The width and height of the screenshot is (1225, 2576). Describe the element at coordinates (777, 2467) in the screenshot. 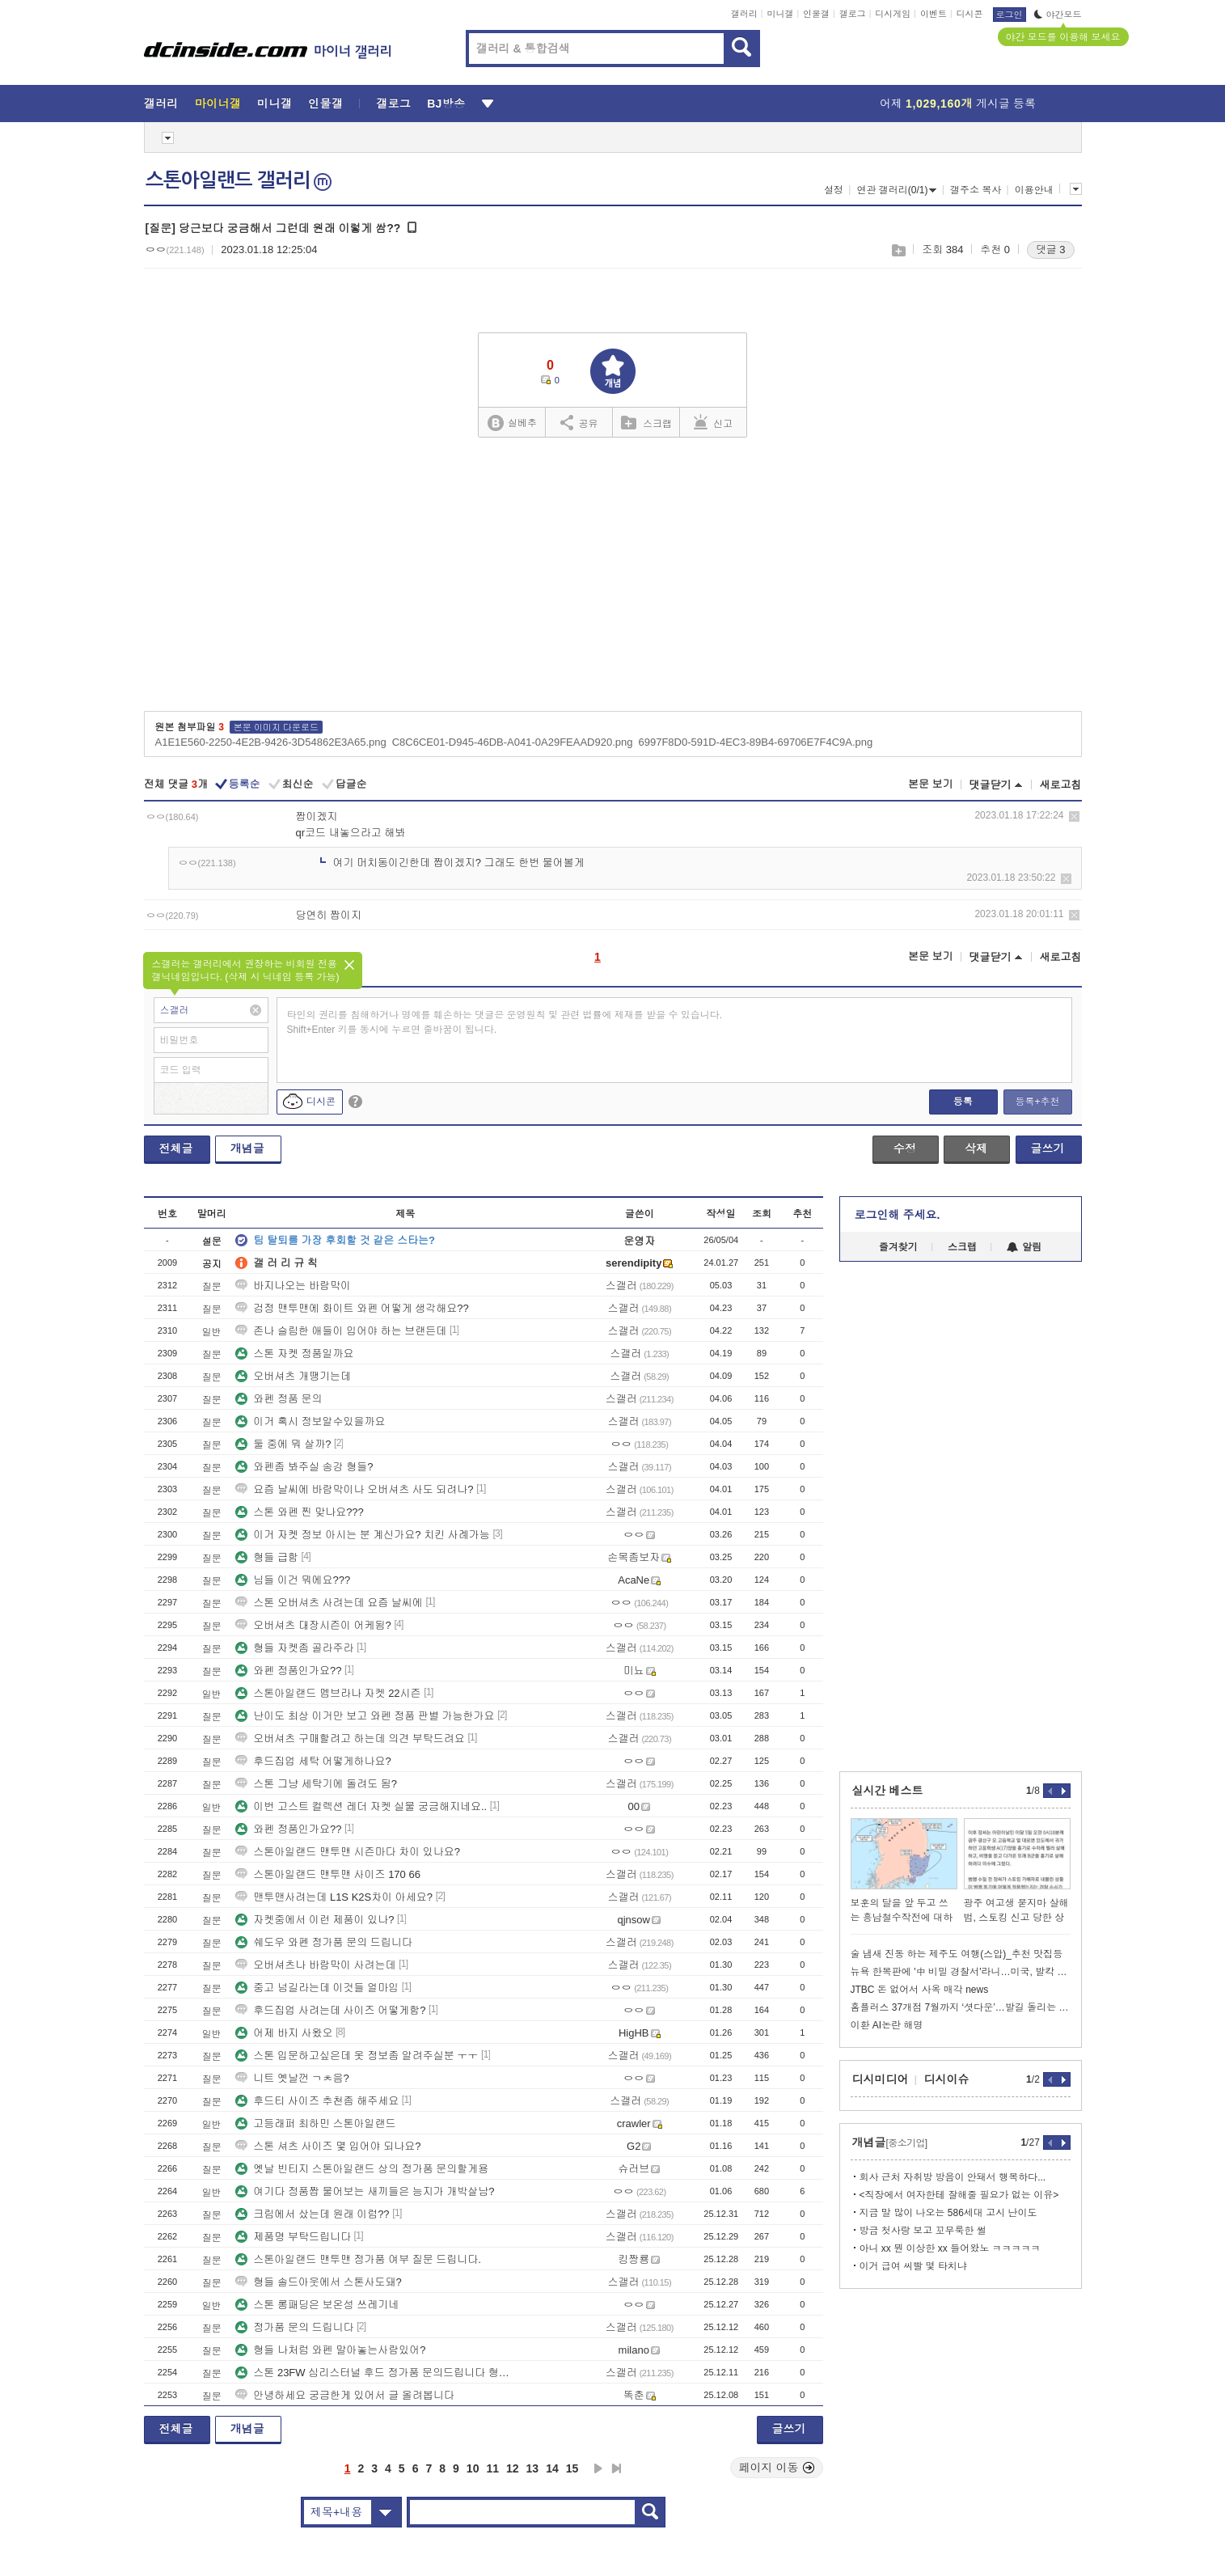

I see `페이지 이동` at that location.